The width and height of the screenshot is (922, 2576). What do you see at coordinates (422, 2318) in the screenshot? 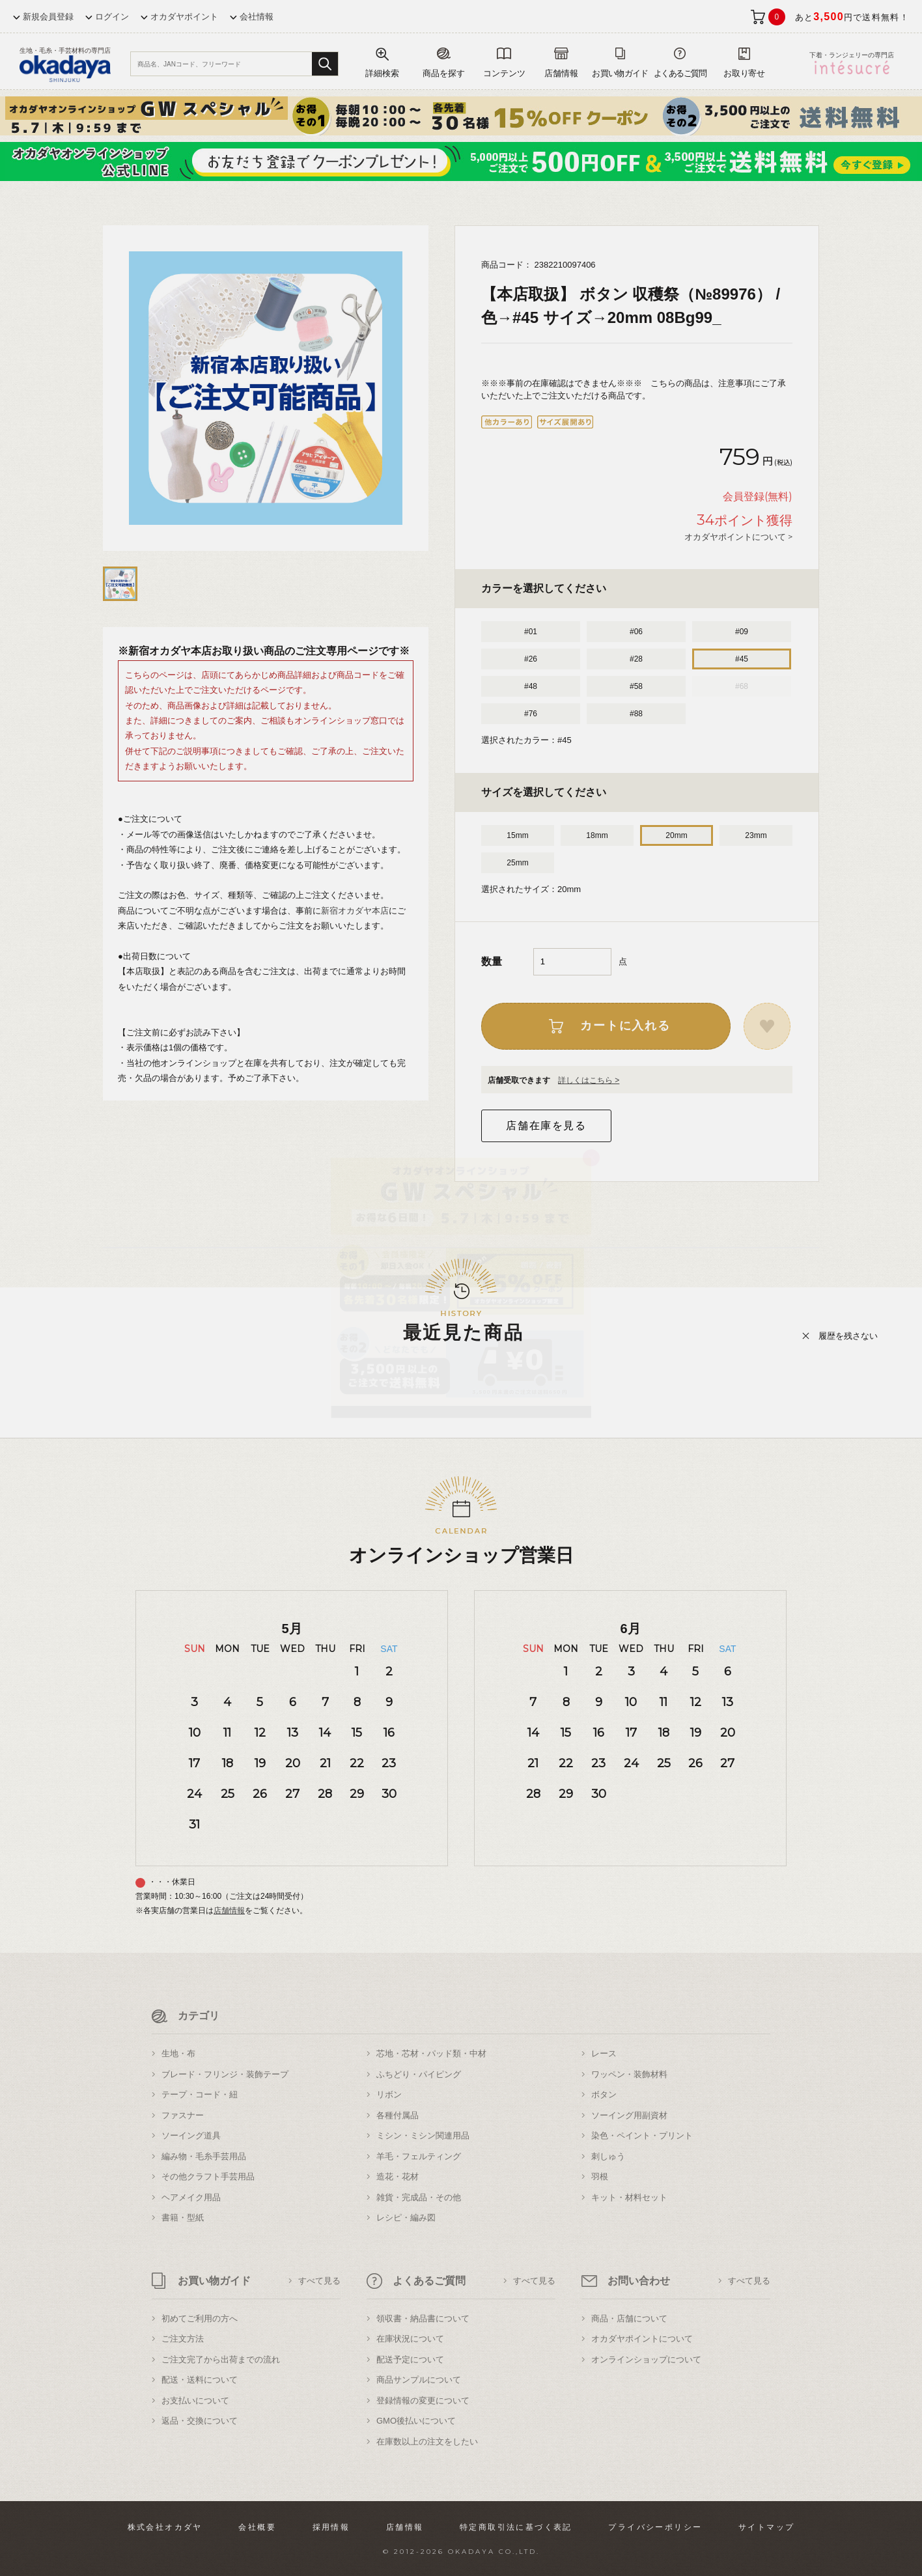
I see `領収書・納品書について` at bounding box center [422, 2318].